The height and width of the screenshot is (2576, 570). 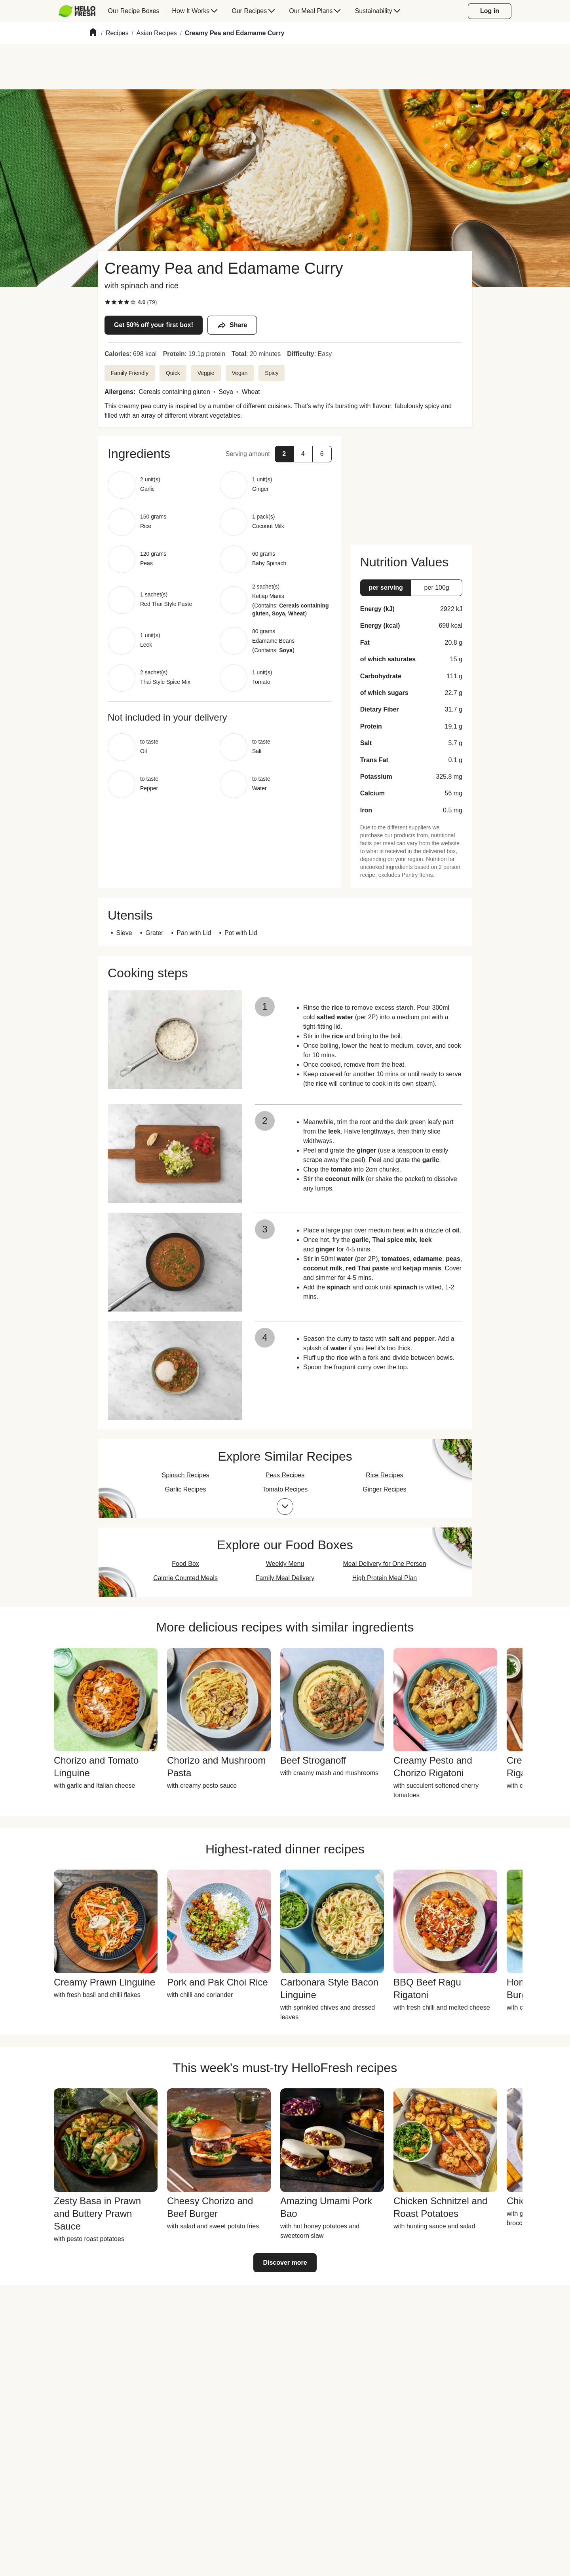 I want to click on [menuitem], so click(x=80, y=11).